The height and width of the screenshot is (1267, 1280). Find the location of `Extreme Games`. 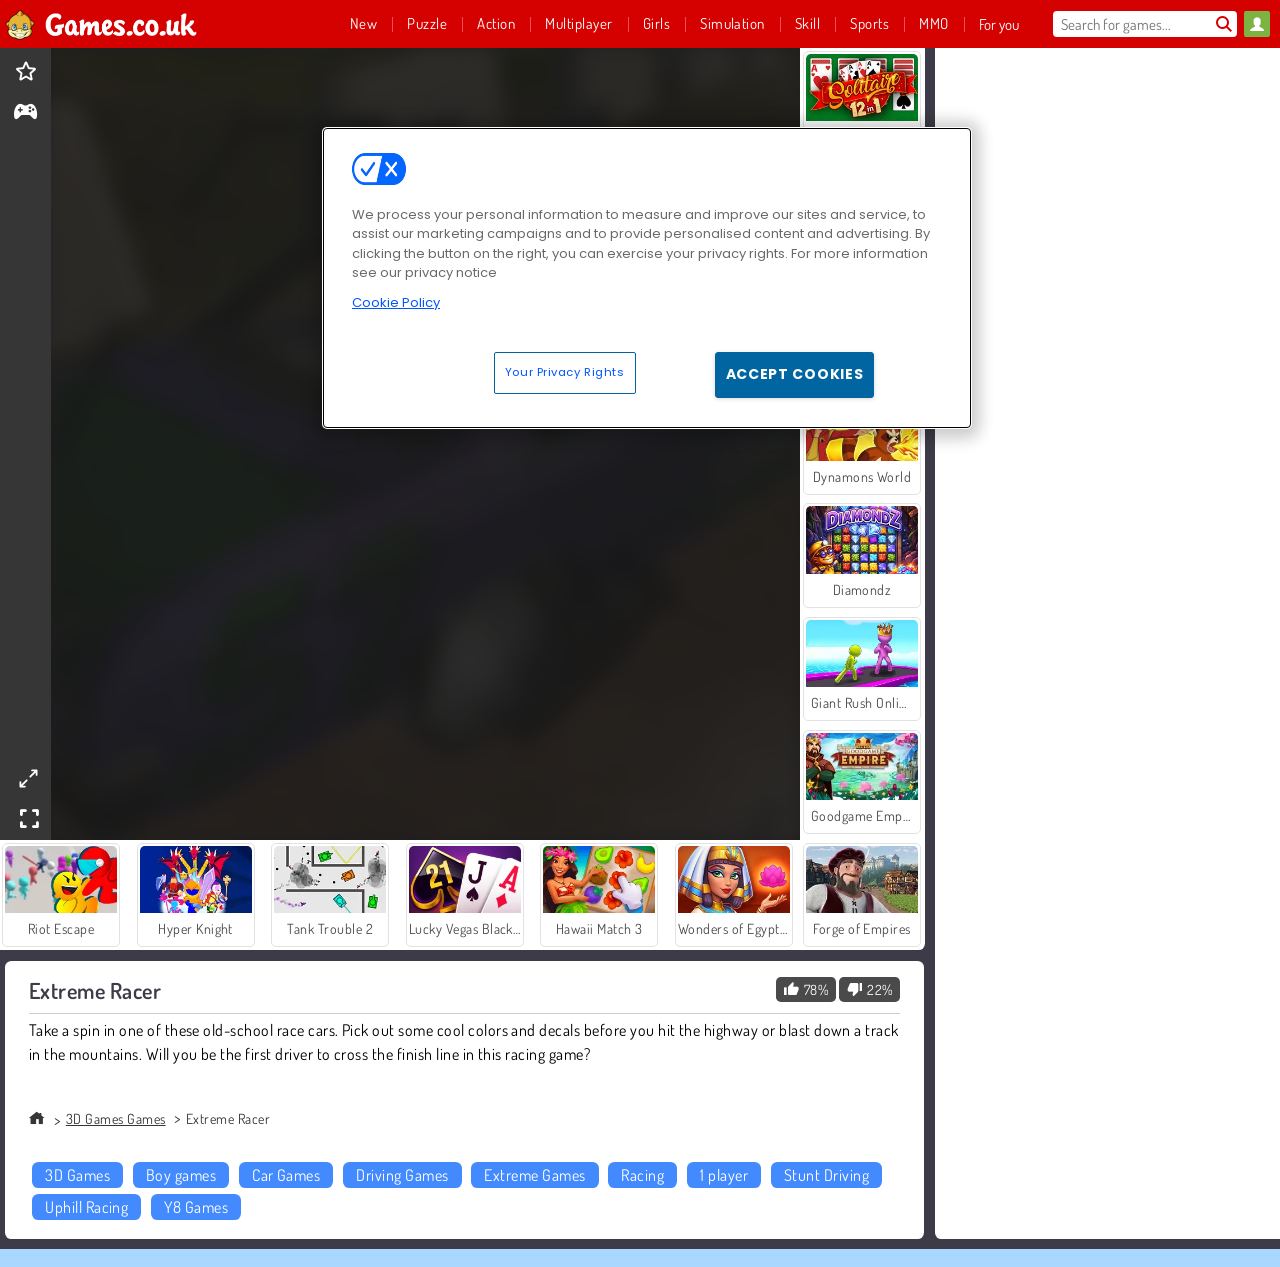

Extreme Games is located at coordinates (534, 1175).